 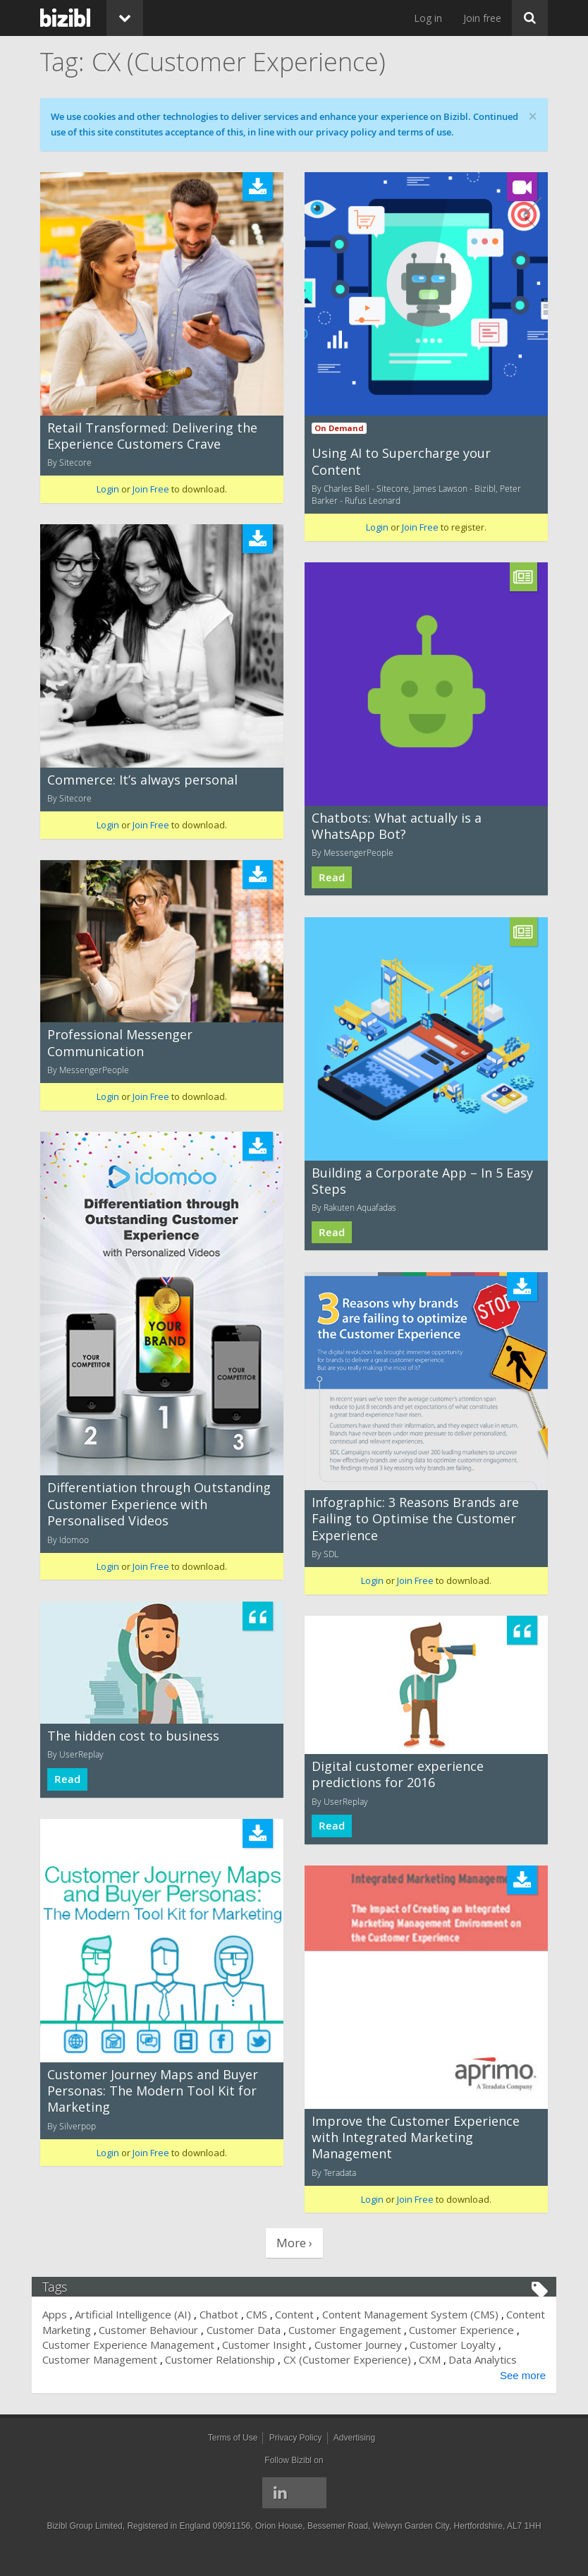 What do you see at coordinates (415, 1519) in the screenshot?
I see `Infographic: 3 Reasons Brands are Failing to Optimise the Customer Experience` at bounding box center [415, 1519].